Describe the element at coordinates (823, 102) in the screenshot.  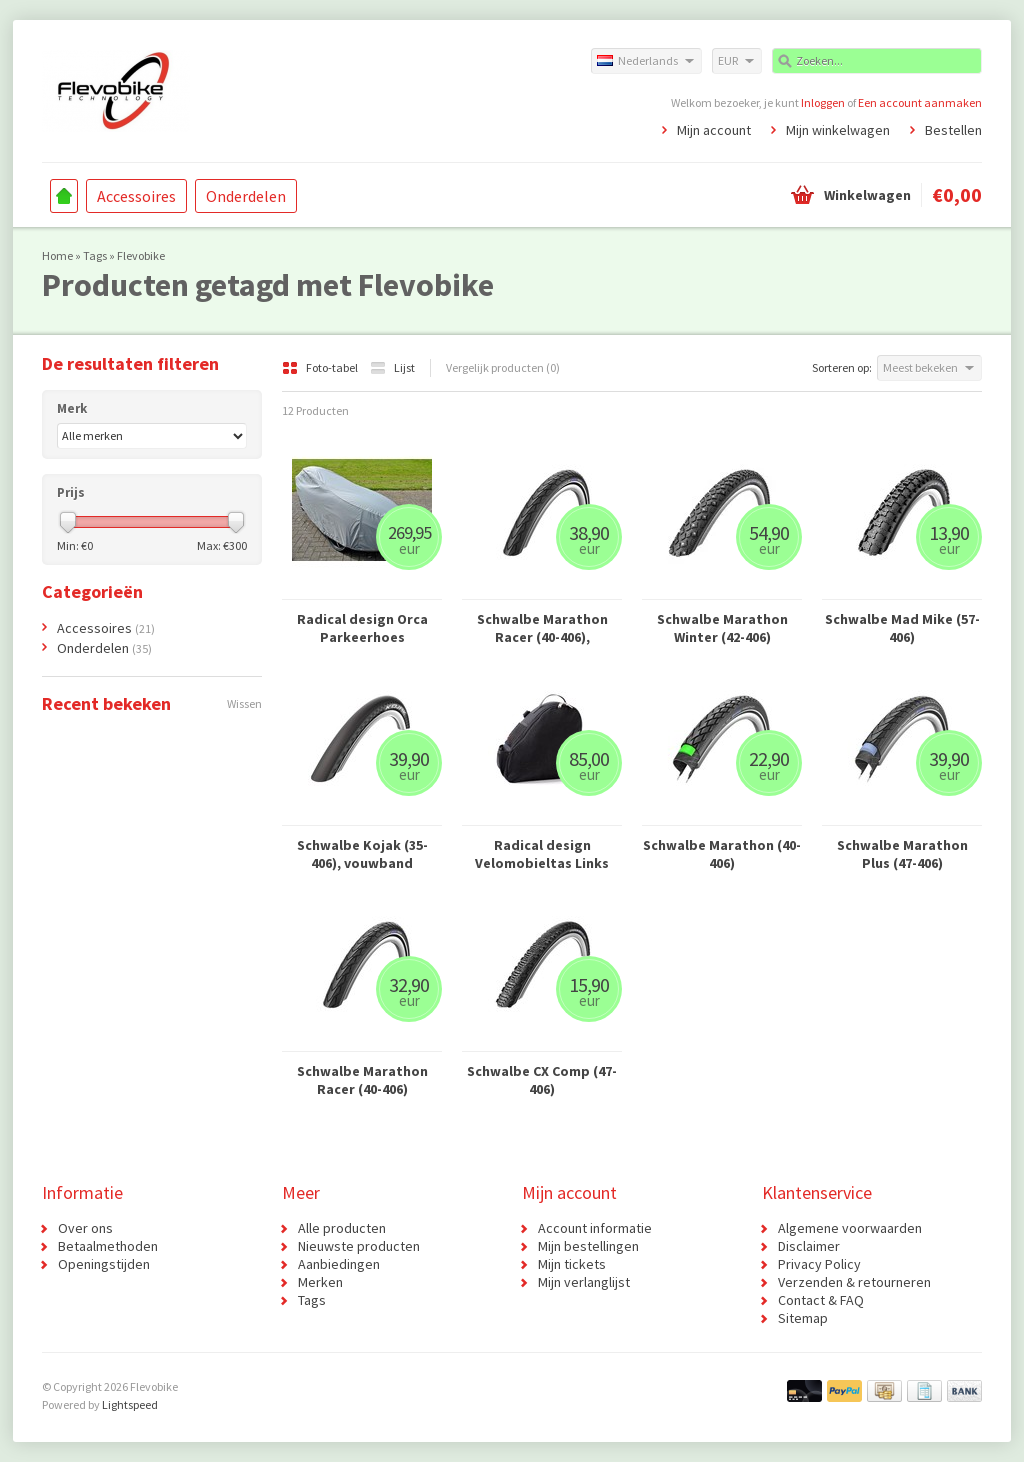
I see `Inloggen` at that location.